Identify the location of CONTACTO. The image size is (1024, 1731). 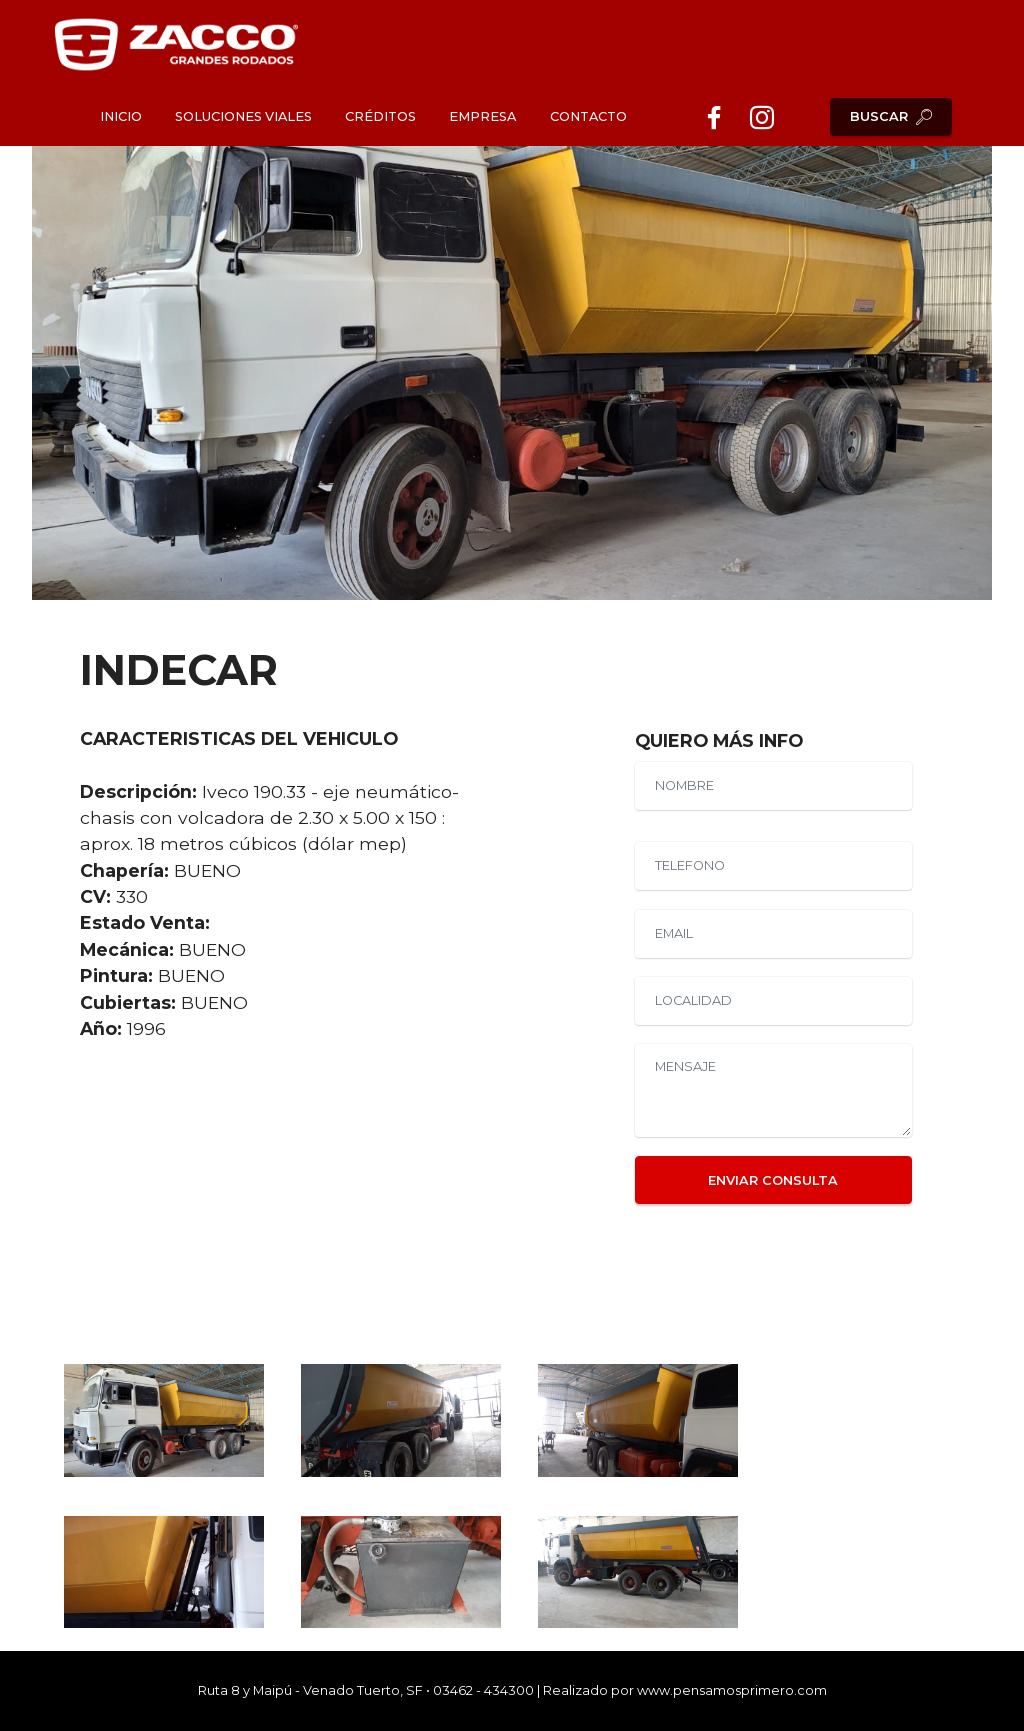
(588, 116).